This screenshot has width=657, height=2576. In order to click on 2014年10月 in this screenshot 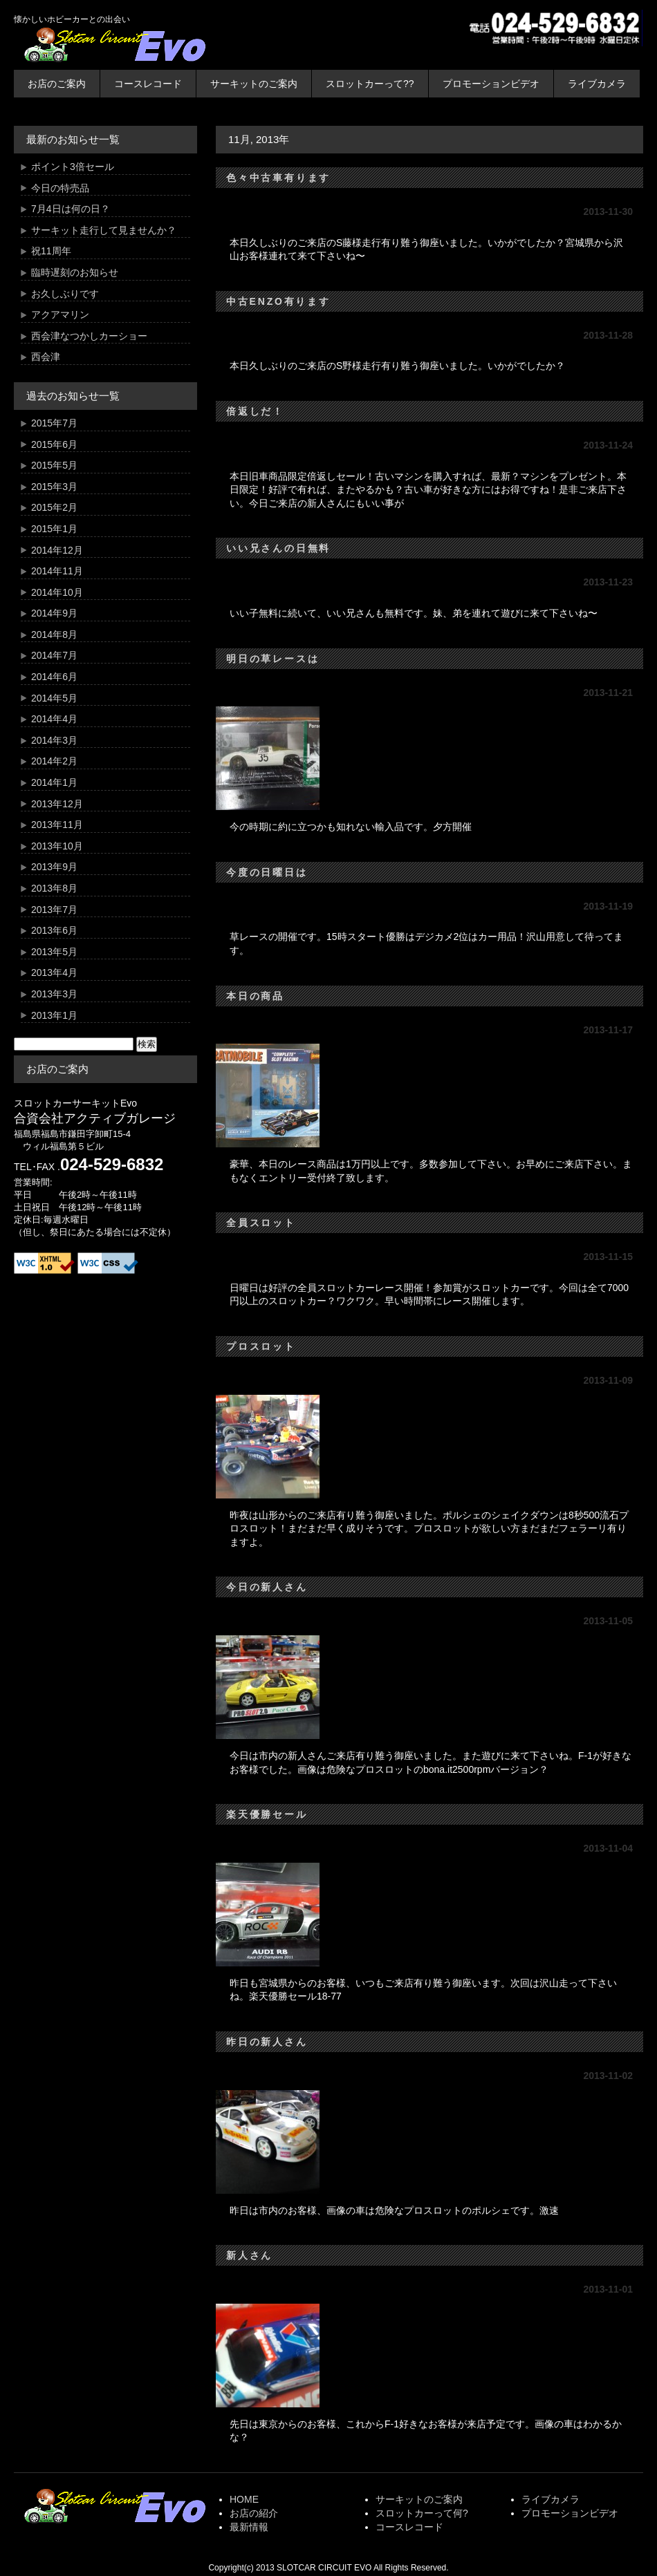, I will do `click(57, 592)`.